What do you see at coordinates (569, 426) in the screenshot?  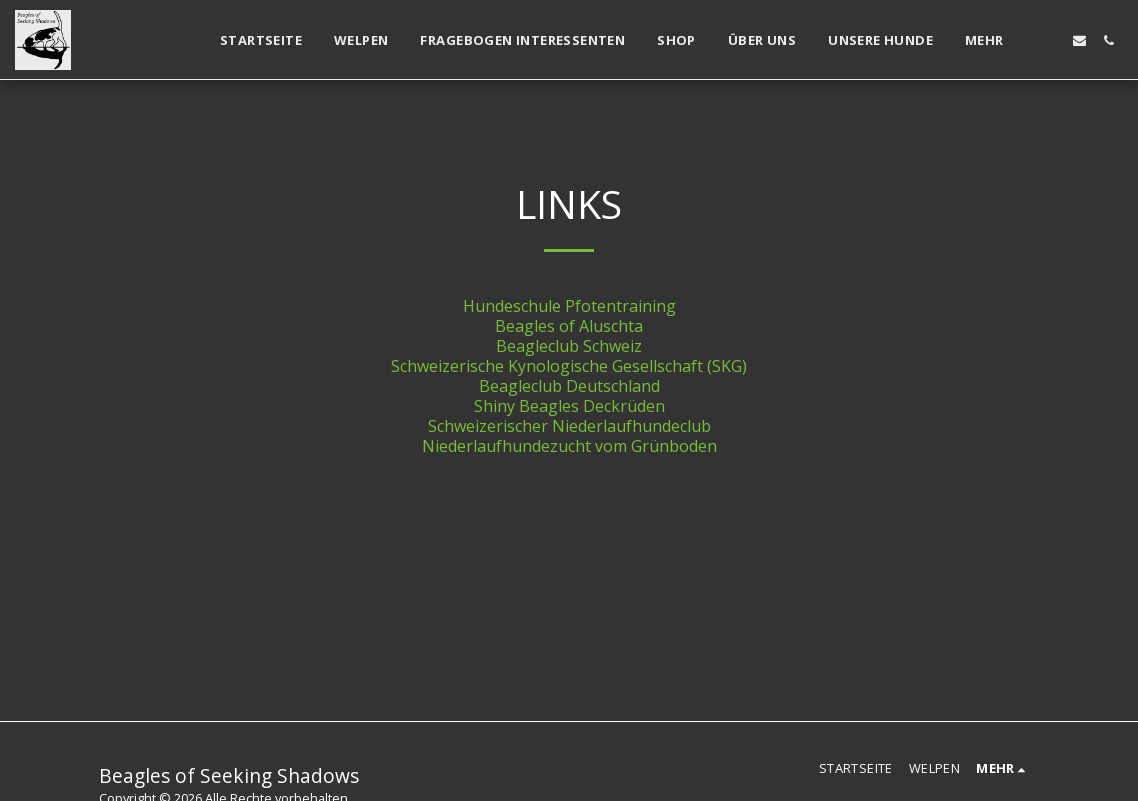 I see `Schweizerischer Niederlaufhundeclub` at bounding box center [569, 426].